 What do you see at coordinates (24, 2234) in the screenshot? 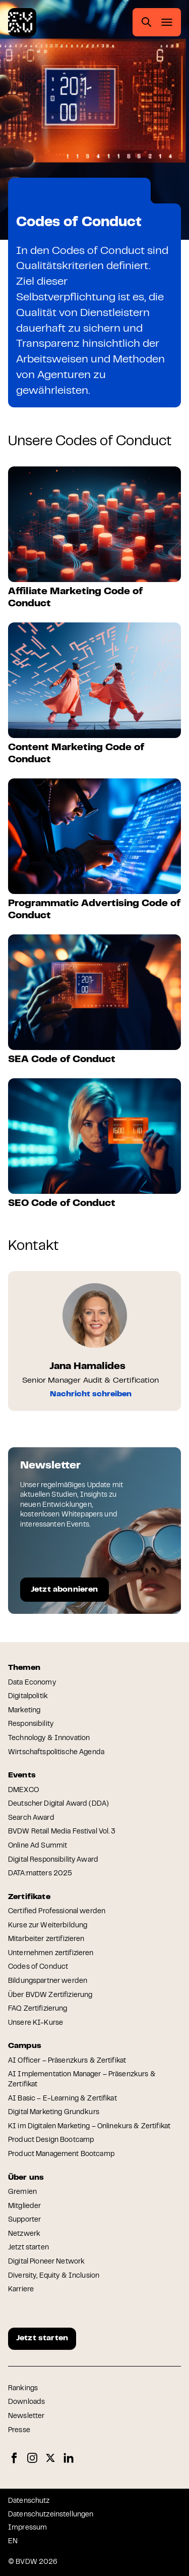
I see `Netzwerk` at bounding box center [24, 2234].